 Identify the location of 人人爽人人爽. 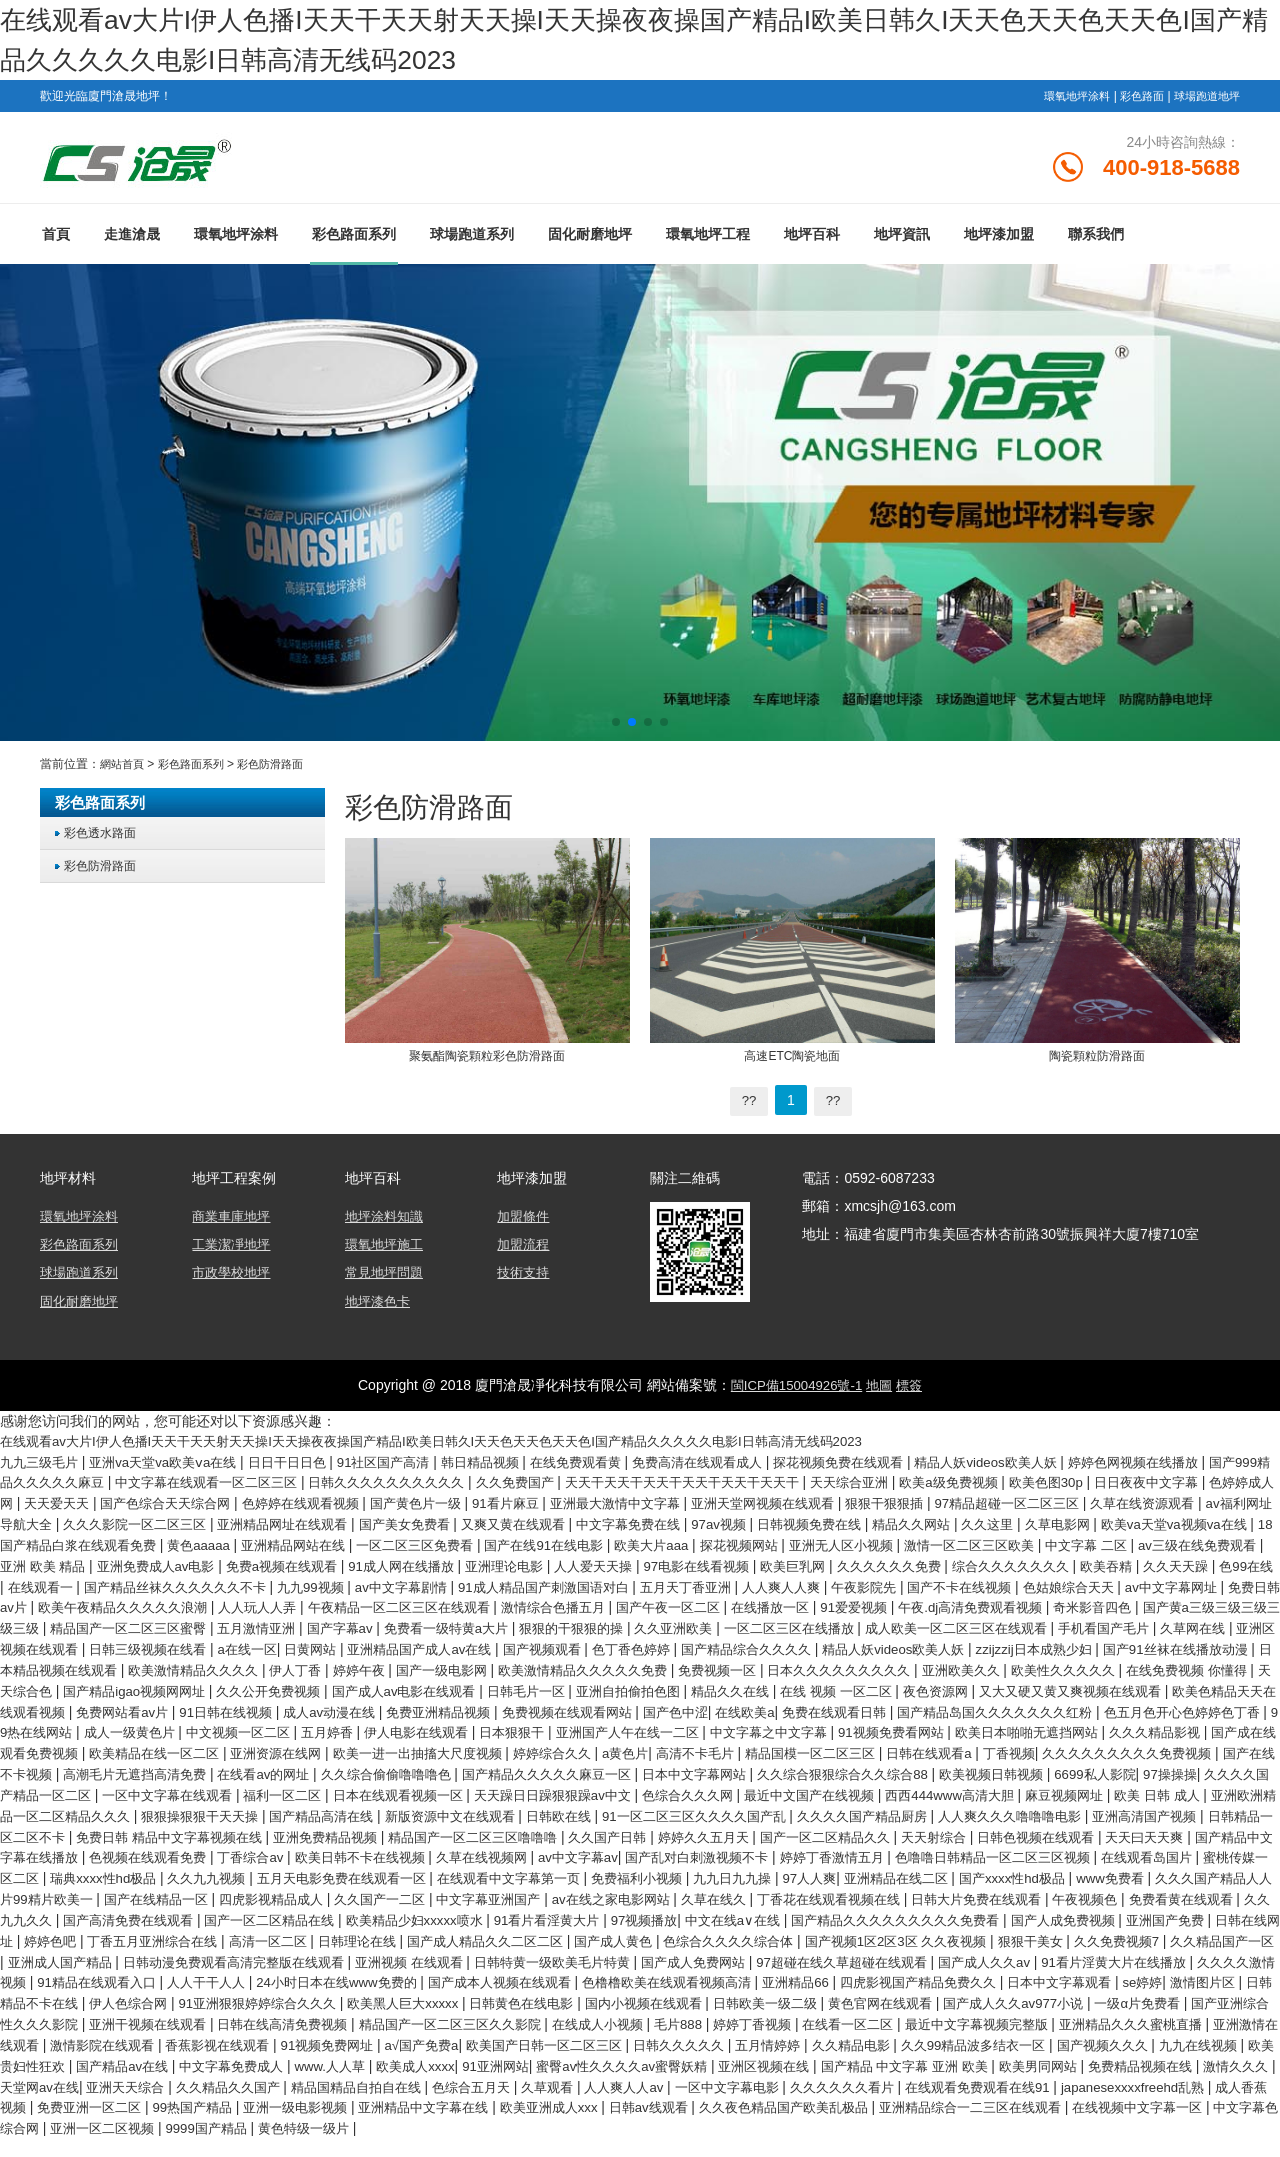
(83, 1607).